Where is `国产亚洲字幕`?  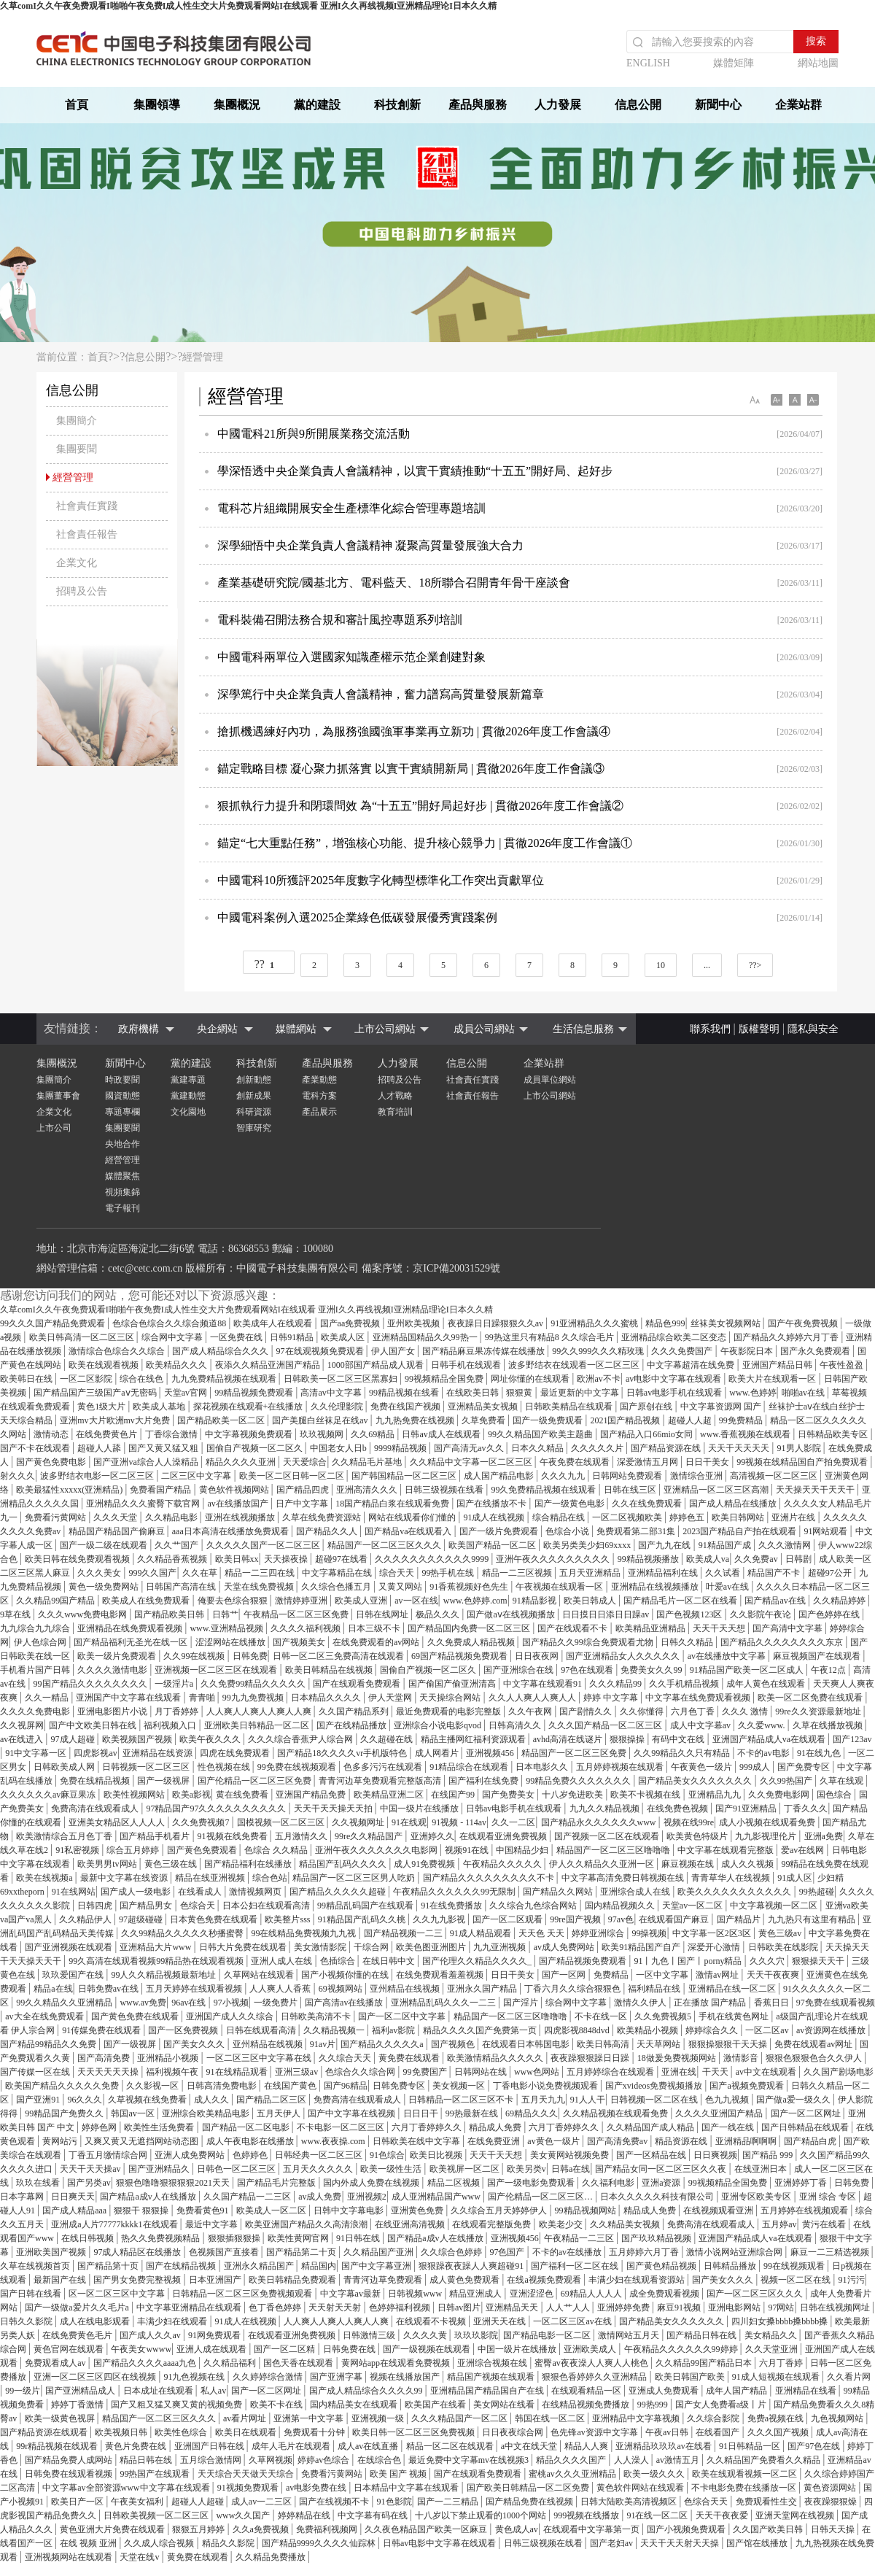
国产亚洲字幕 is located at coordinates (337, 2377).